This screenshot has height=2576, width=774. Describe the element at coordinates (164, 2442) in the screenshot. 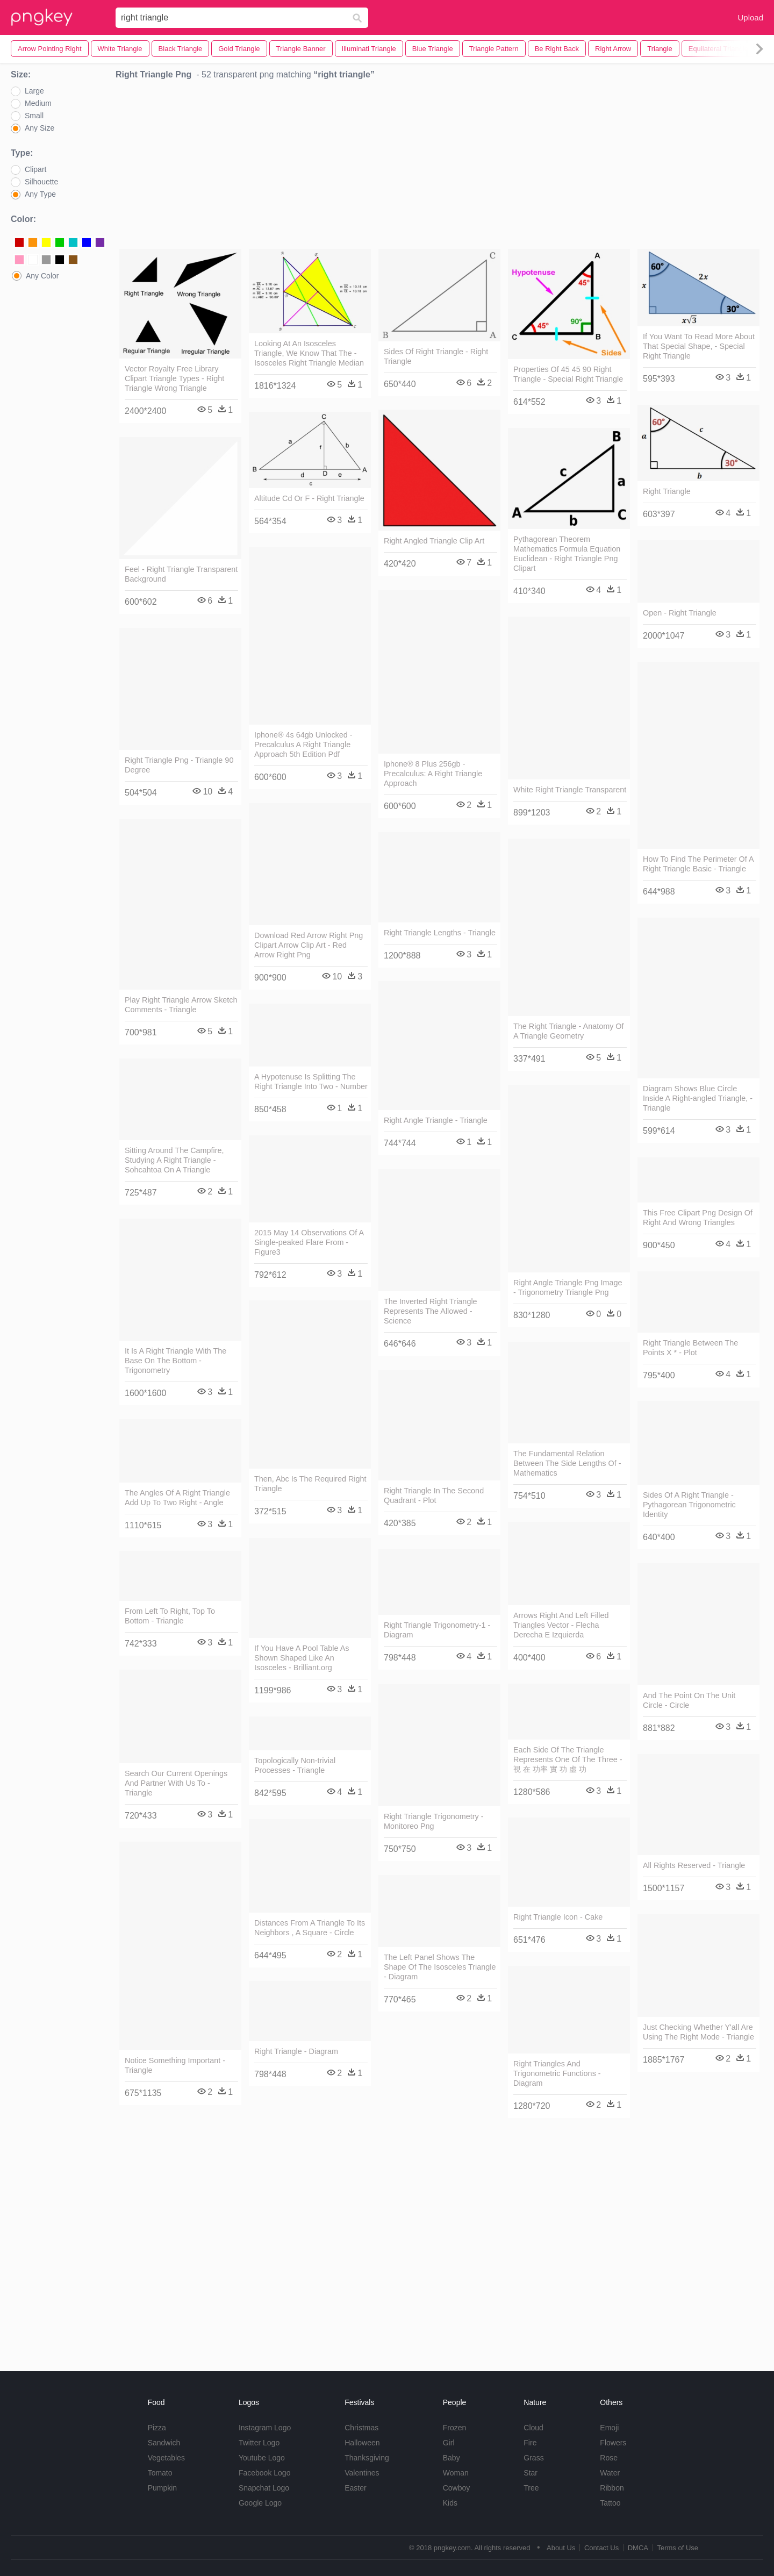

I see `Sandwich` at that location.